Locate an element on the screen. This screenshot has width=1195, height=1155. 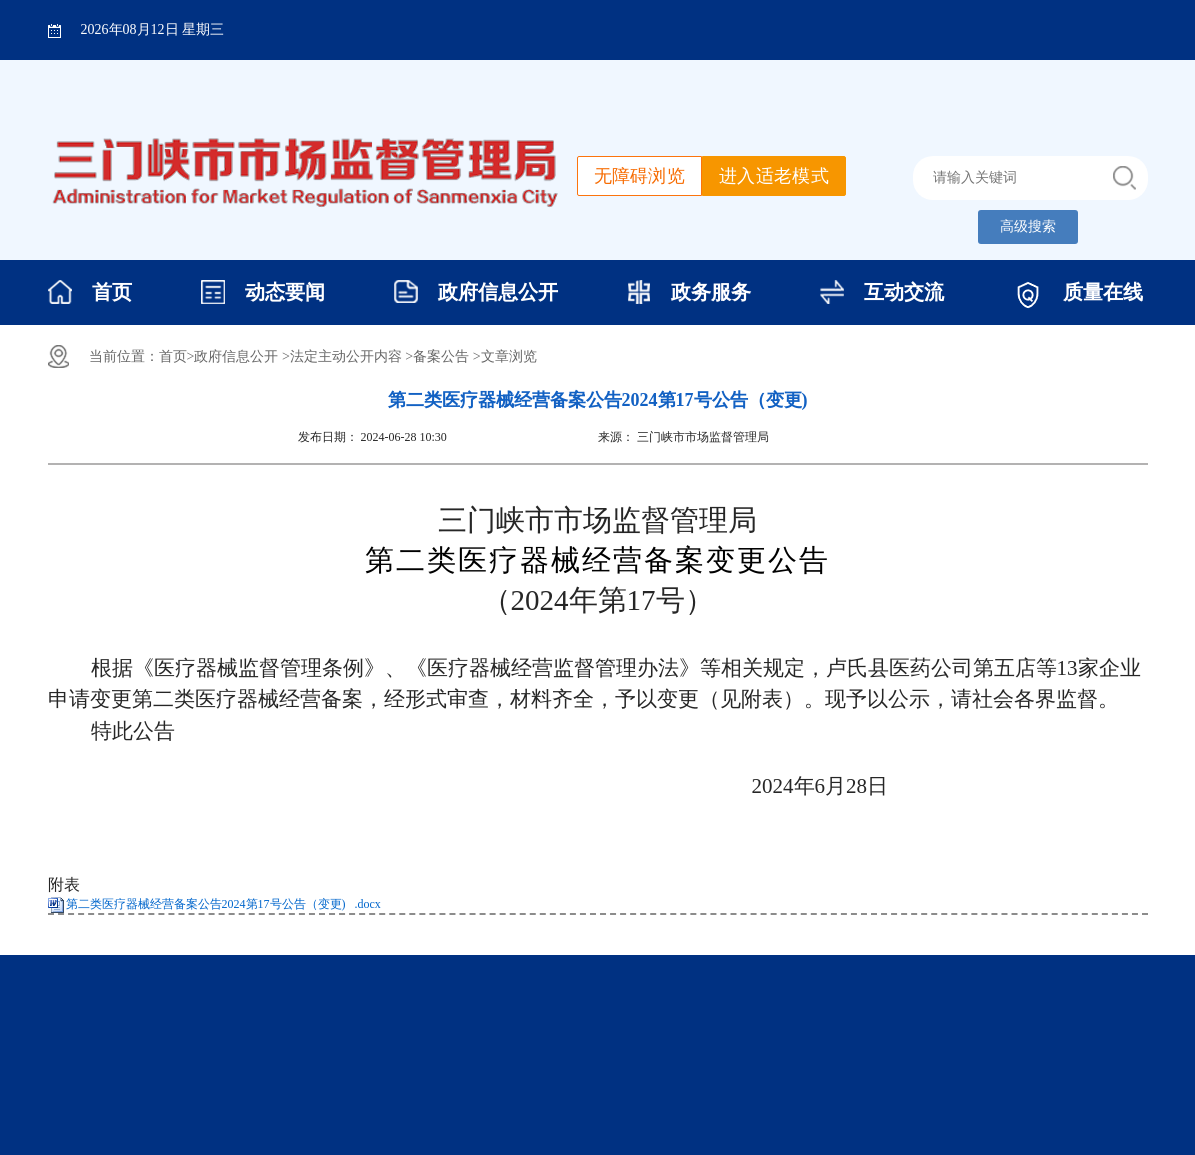
首页> is located at coordinates (177, 356).